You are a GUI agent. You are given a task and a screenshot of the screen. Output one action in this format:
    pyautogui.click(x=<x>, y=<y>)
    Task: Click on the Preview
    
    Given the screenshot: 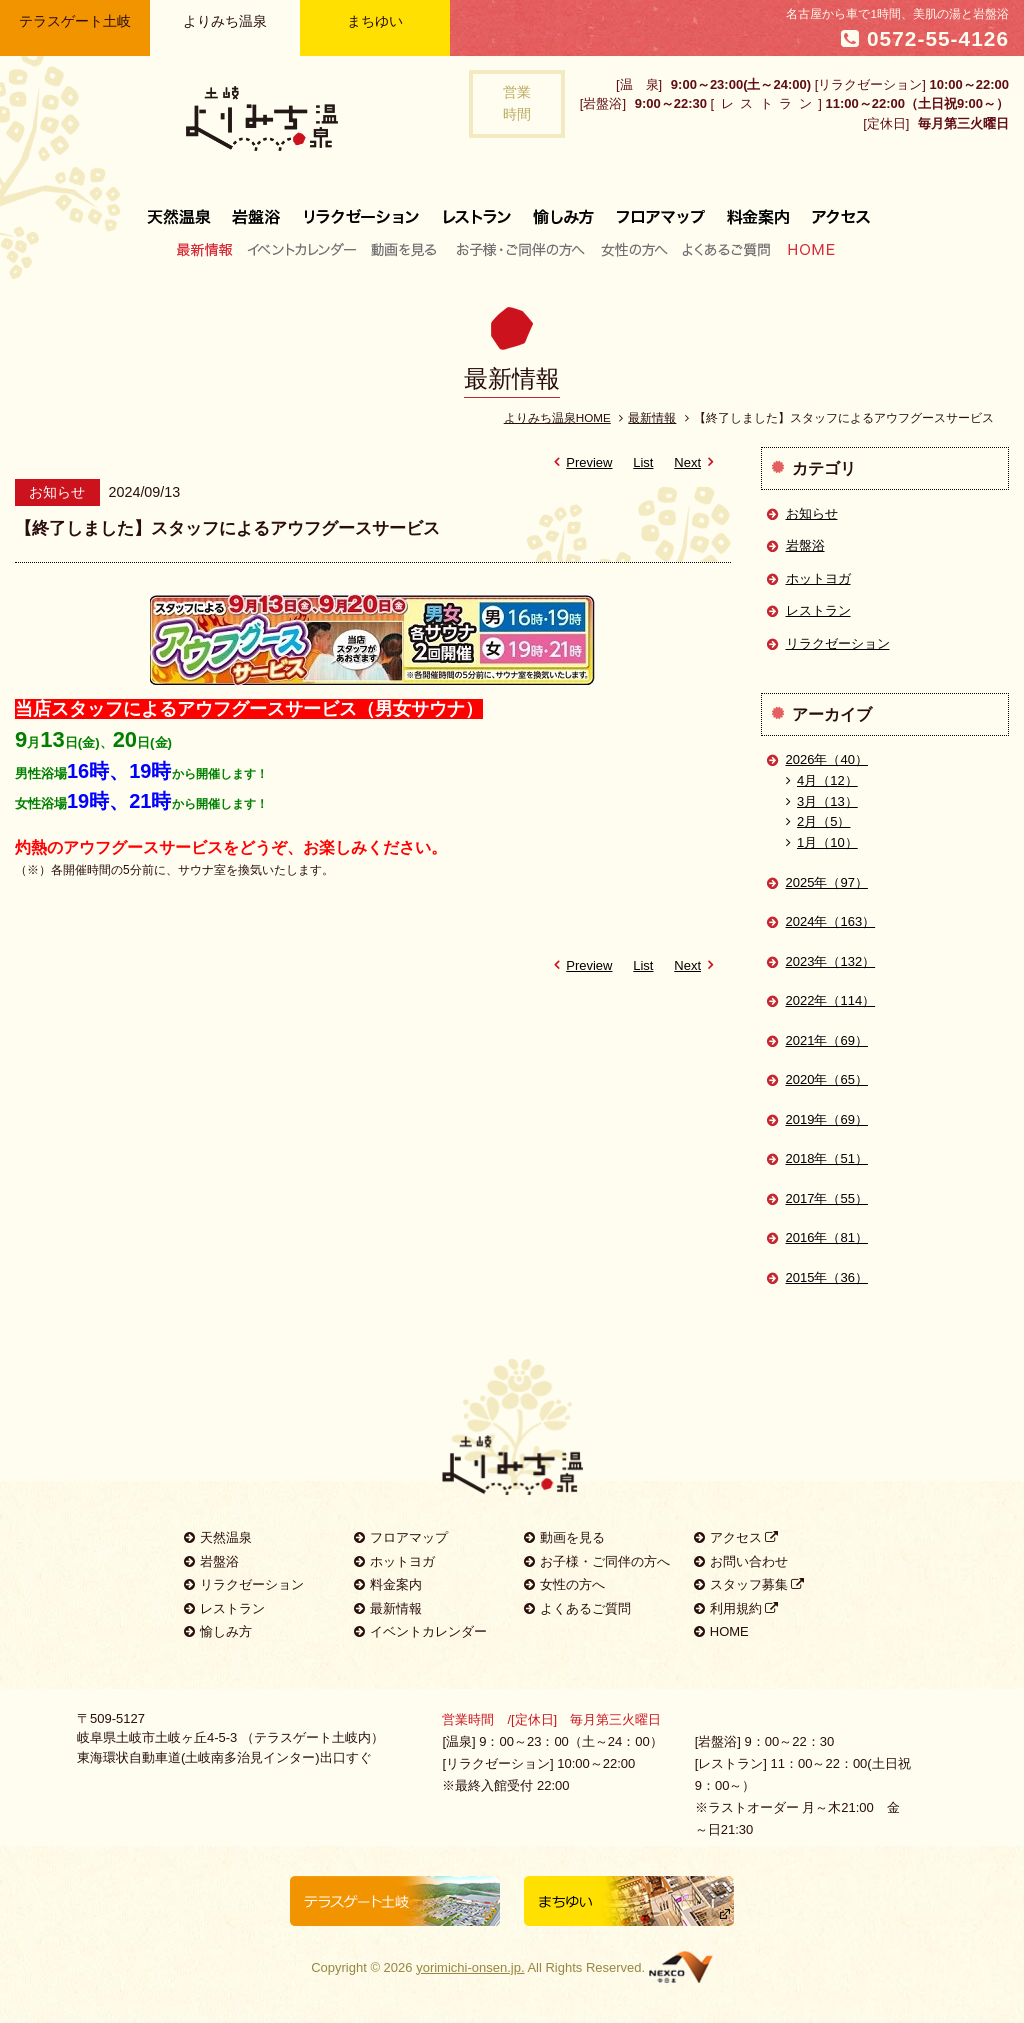 What is the action you would take?
    pyautogui.click(x=580, y=462)
    